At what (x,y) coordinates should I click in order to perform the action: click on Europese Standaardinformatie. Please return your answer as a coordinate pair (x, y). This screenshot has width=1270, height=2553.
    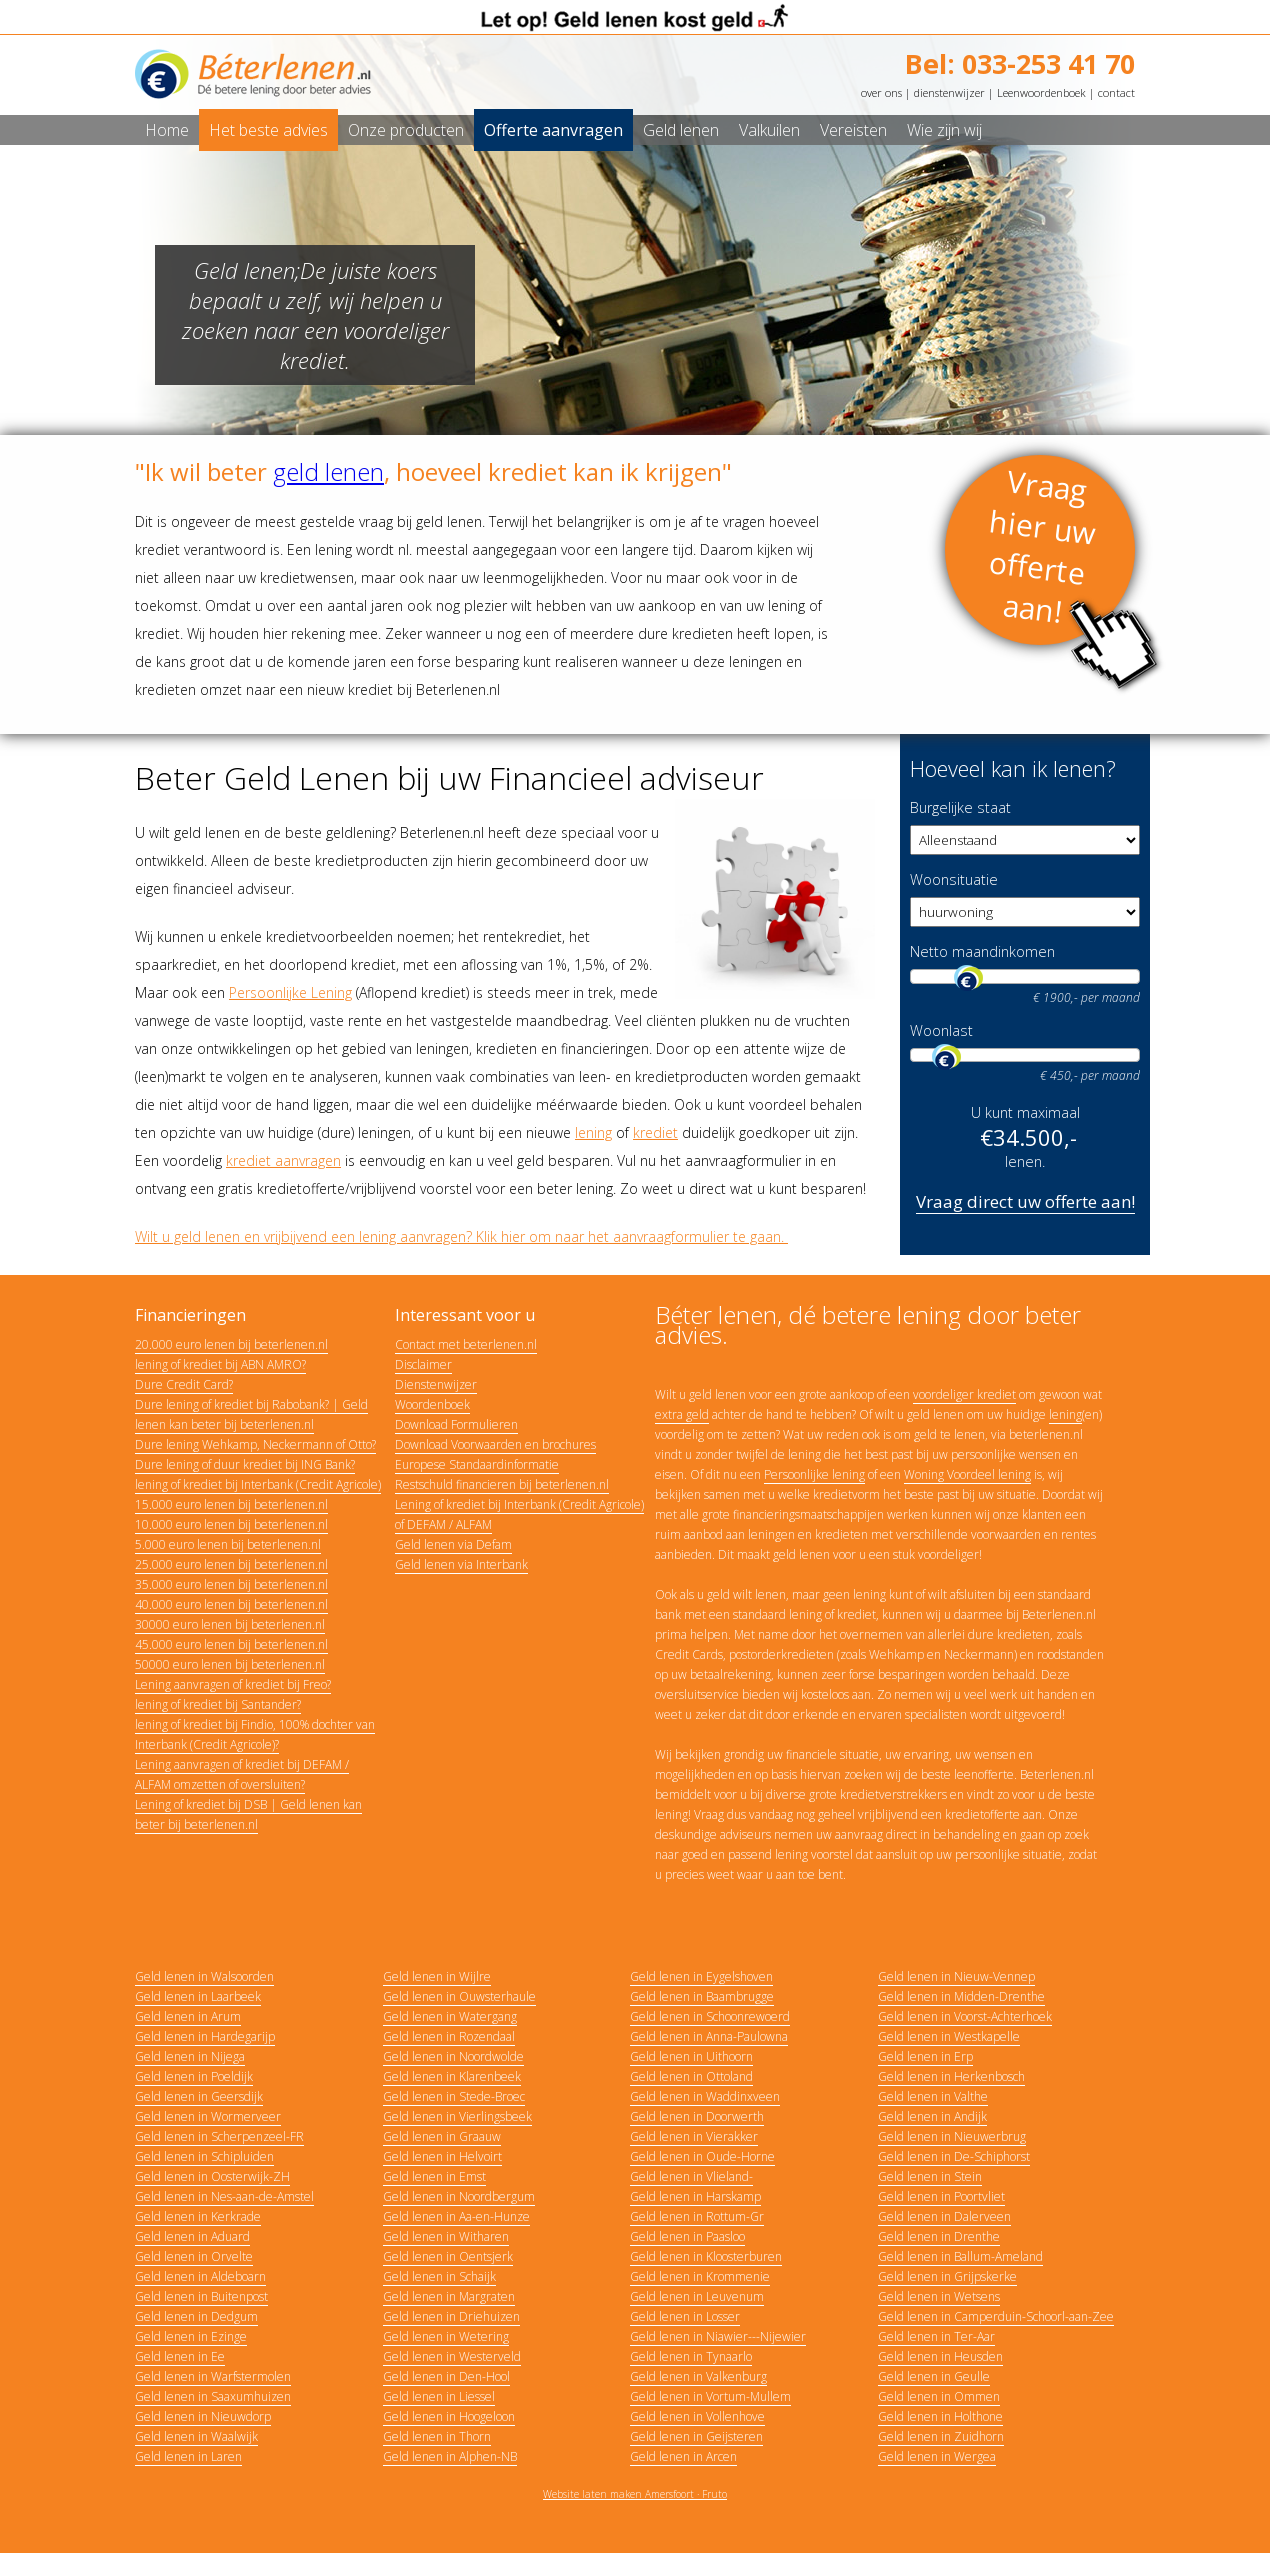
    Looking at the image, I should click on (477, 1464).